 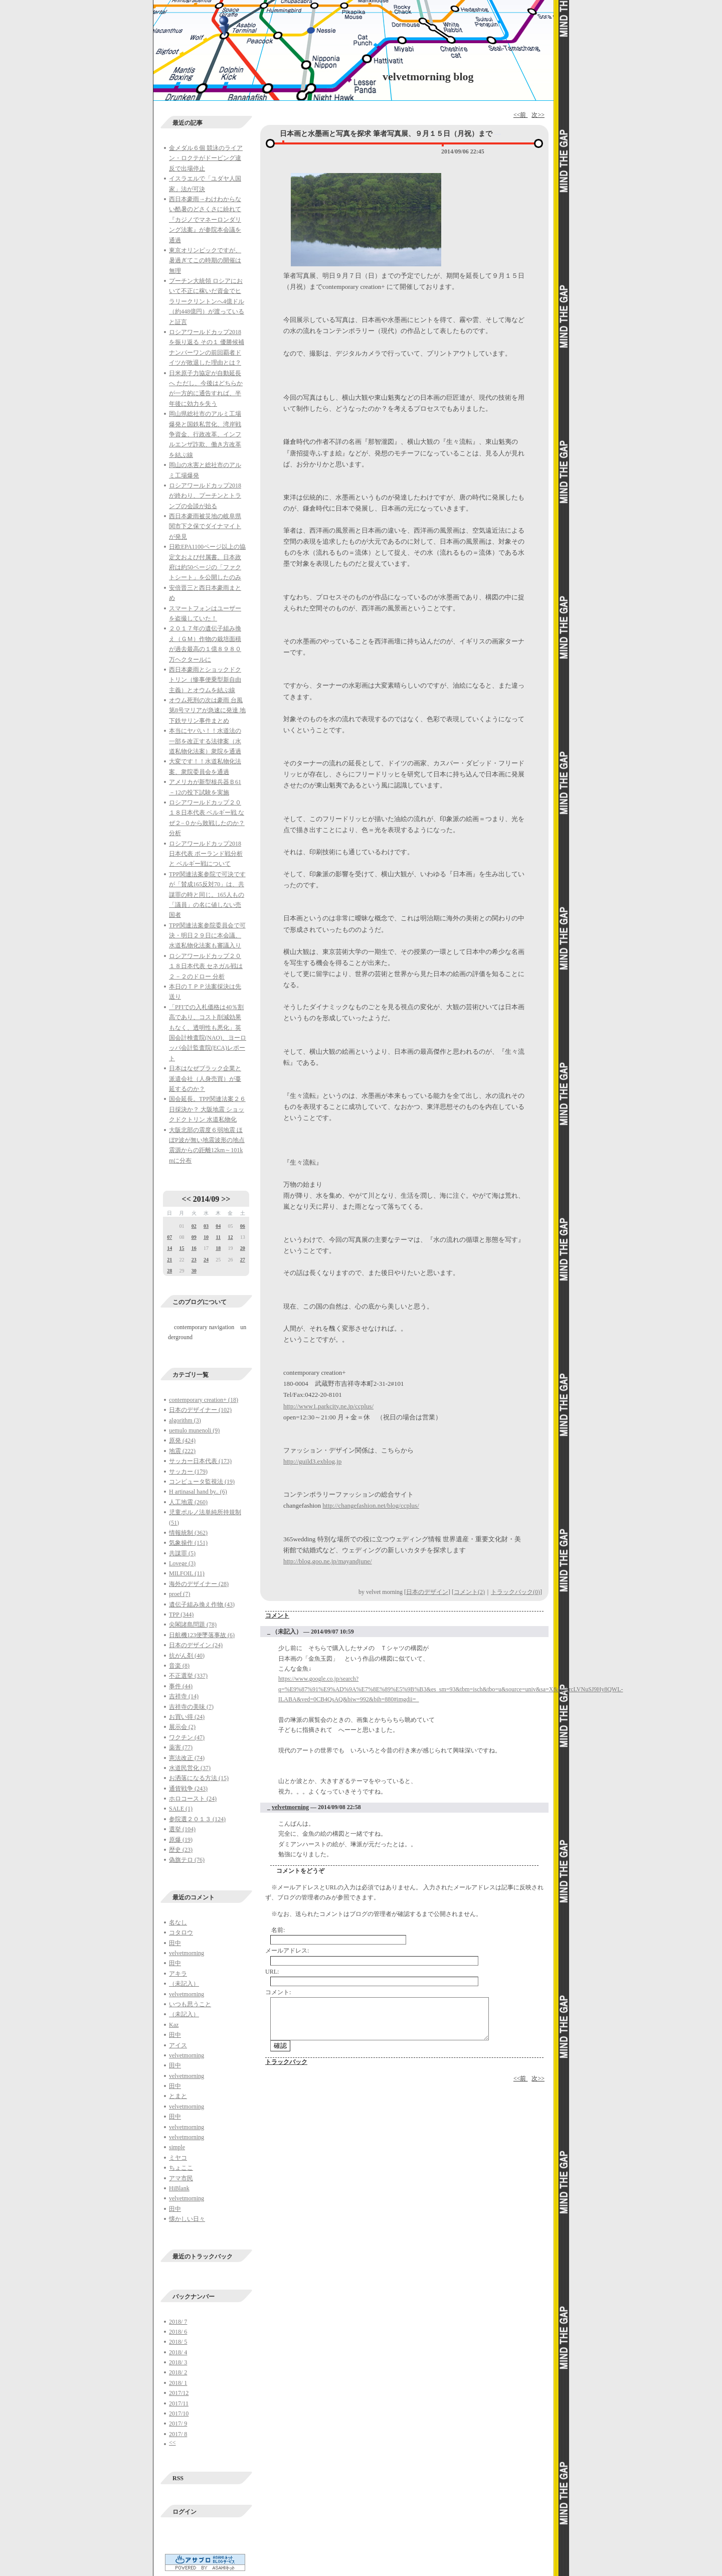 What do you see at coordinates (218, 1248) in the screenshot?
I see `18` at bounding box center [218, 1248].